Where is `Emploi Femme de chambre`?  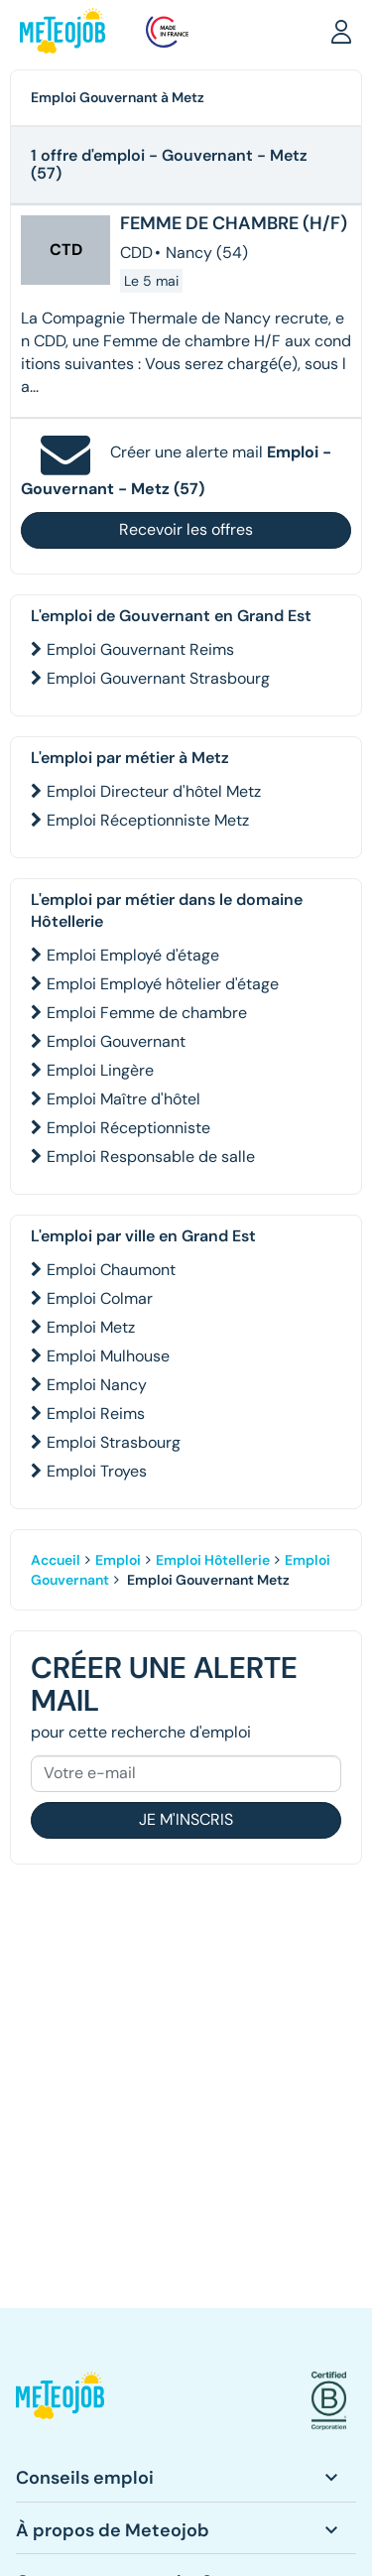 Emploi Femme de chambre is located at coordinates (147, 1012).